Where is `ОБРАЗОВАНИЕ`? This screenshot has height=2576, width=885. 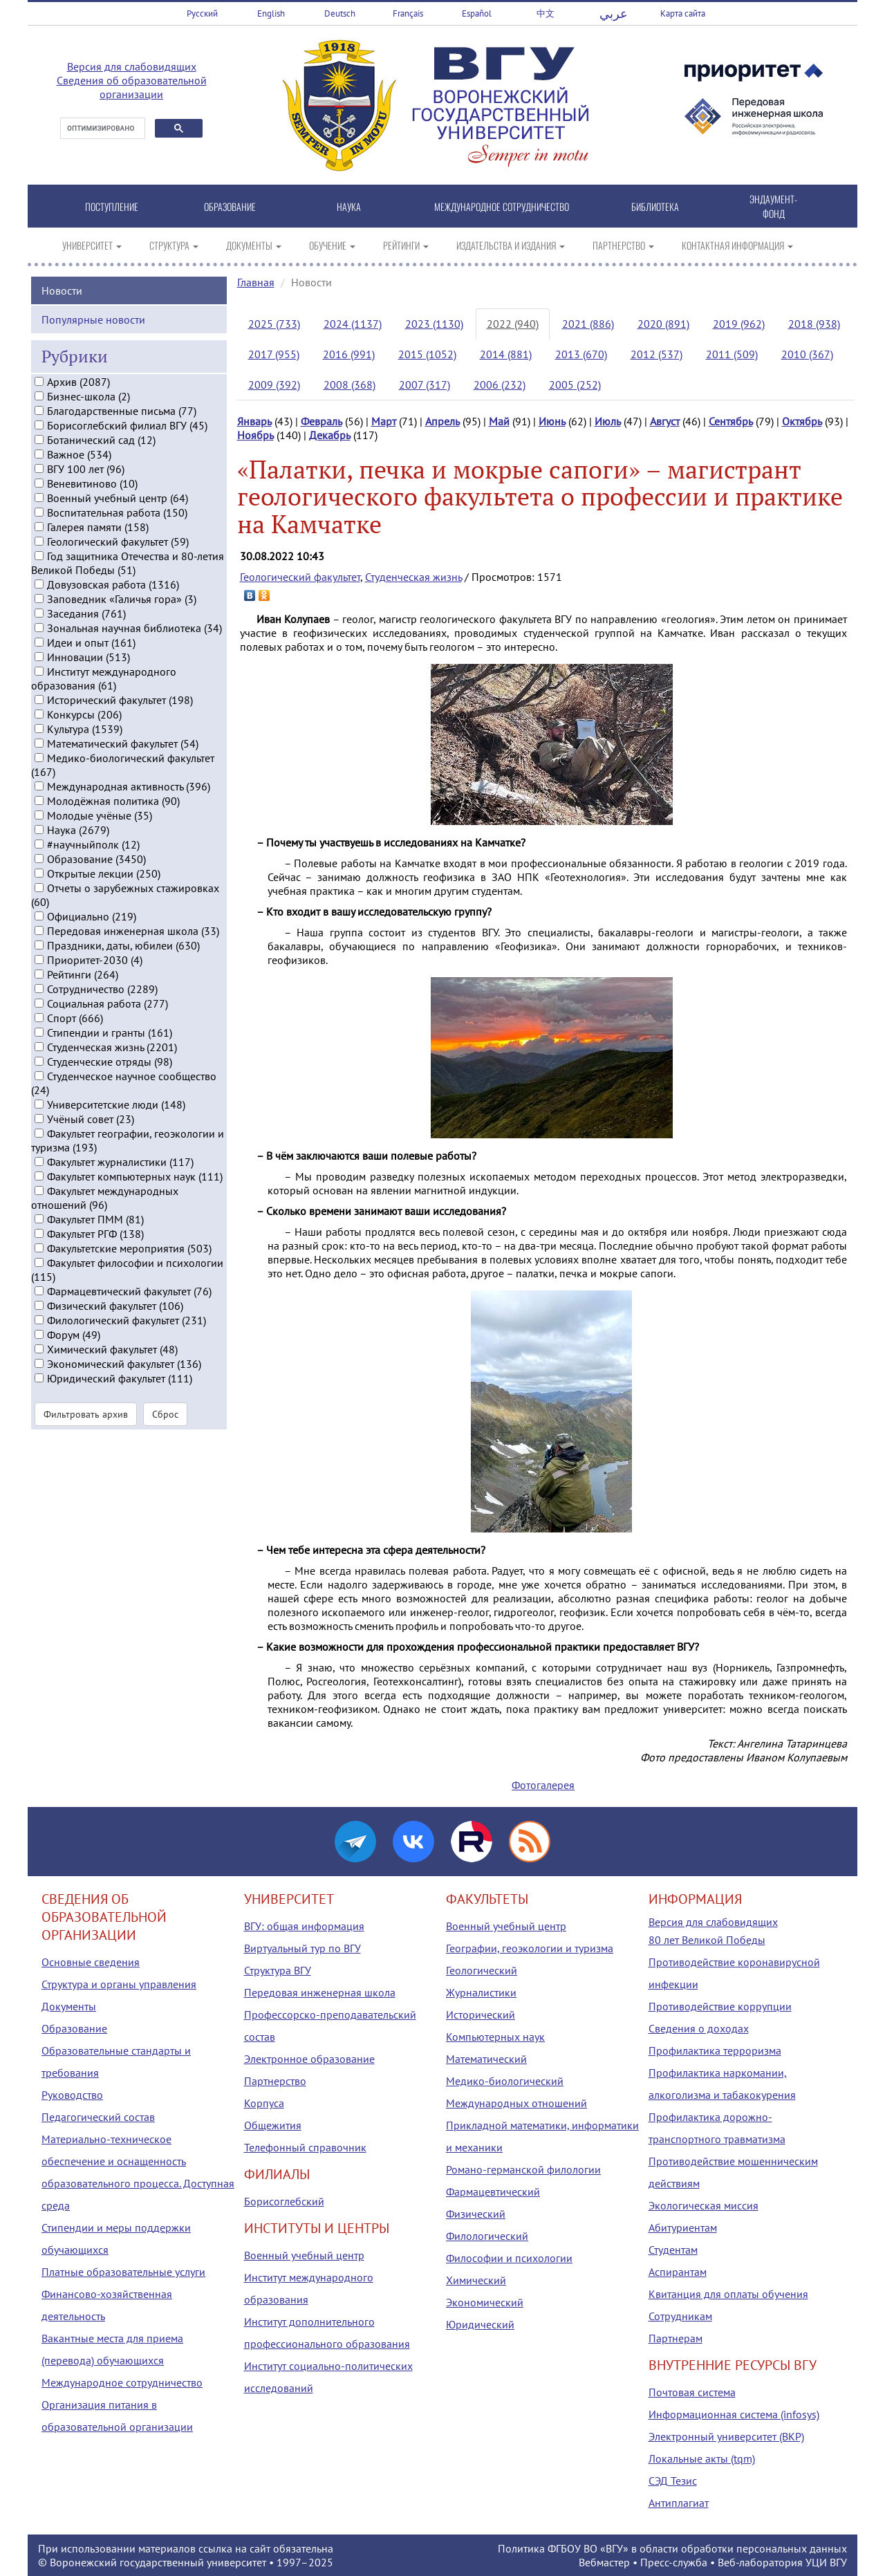
ОБРАЗОВАНИЕ is located at coordinates (230, 206).